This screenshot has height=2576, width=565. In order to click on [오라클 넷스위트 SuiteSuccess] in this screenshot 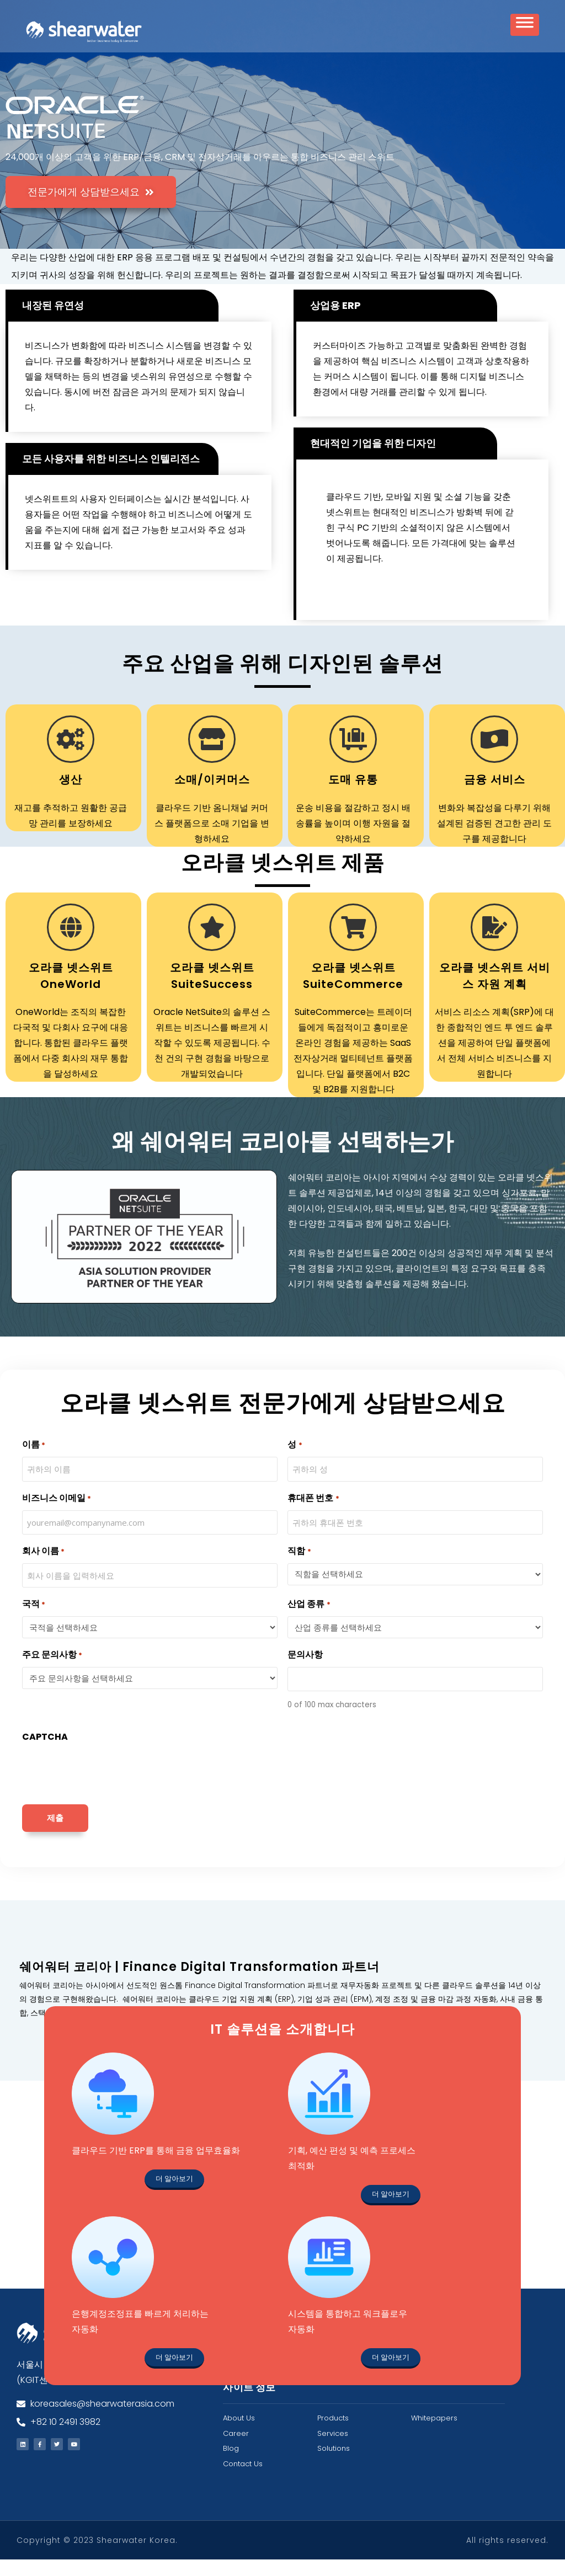, I will do `click(212, 944)`.